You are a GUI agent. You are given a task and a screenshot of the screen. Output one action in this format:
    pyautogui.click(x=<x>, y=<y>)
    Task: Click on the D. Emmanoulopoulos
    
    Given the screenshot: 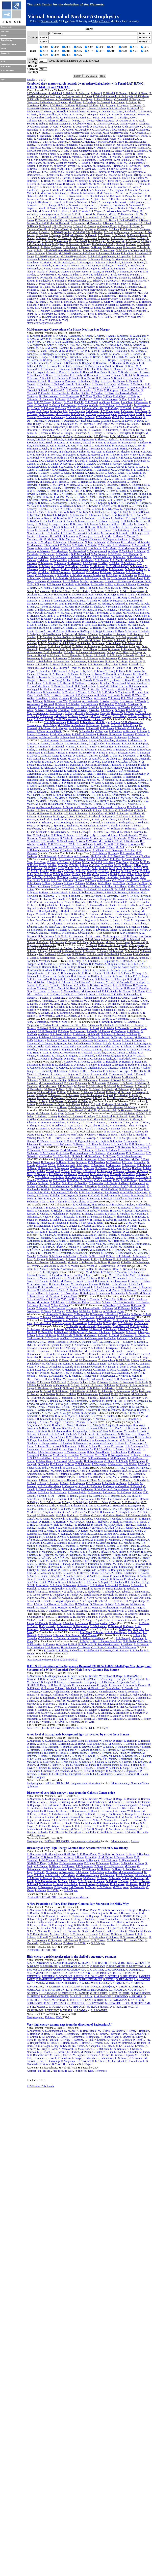 What is the action you would take?
    pyautogui.click(x=84, y=1685)
    